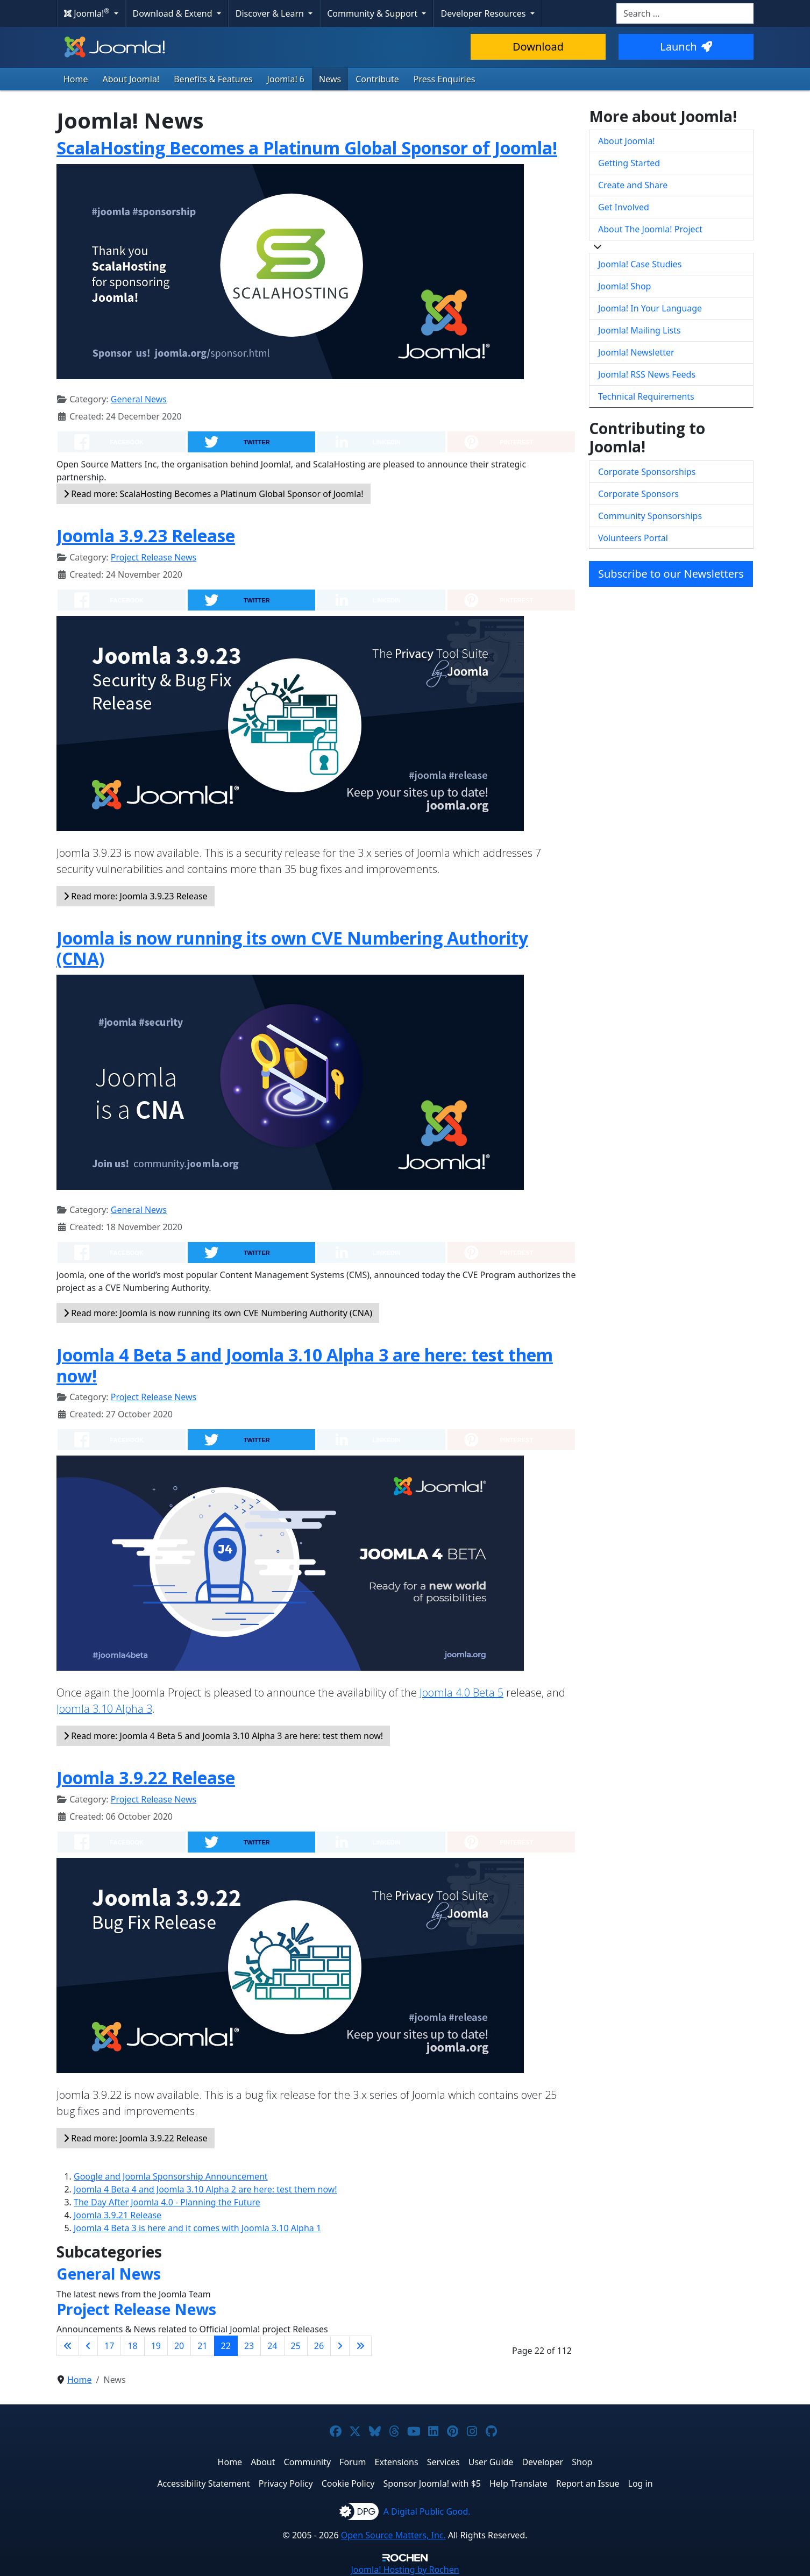 Image resolution: width=810 pixels, height=2576 pixels. Describe the element at coordinates (145, 535) in the screenshot. I see `Joomla 3.9.23 Release` at that location.